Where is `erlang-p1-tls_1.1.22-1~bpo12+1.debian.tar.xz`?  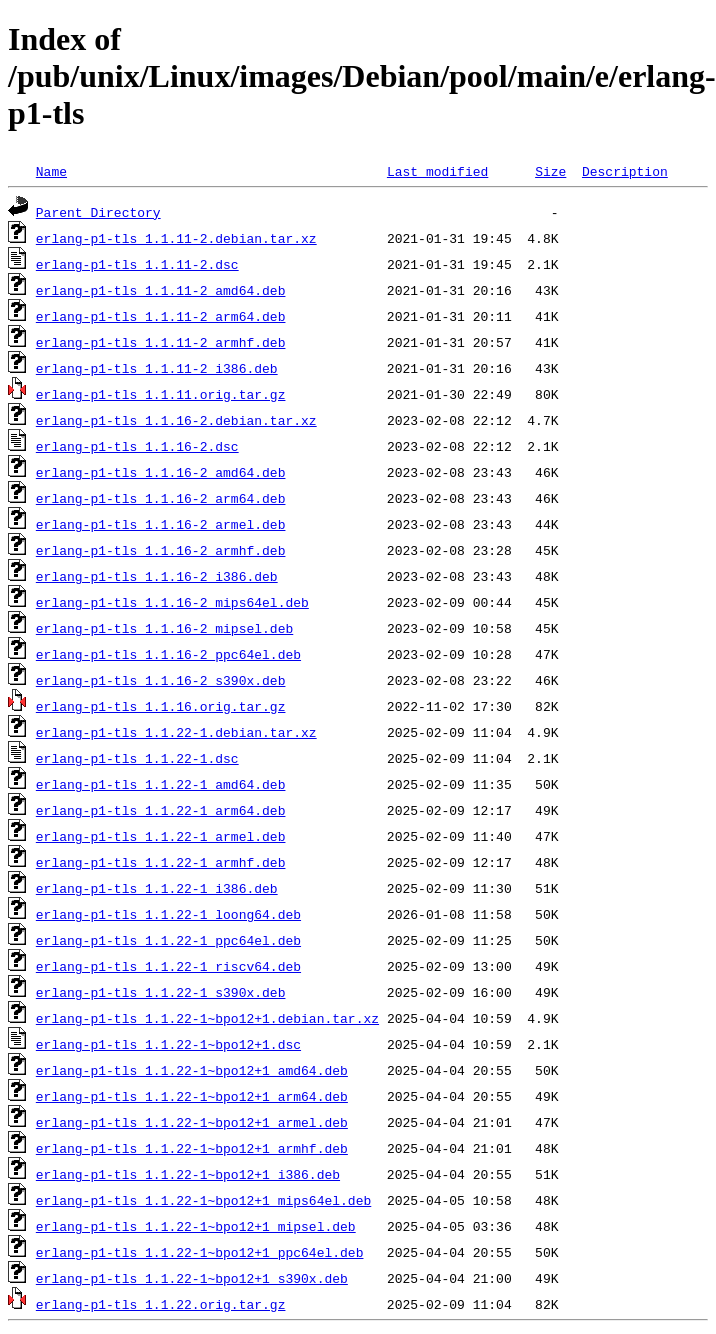 erlang-p1-tls_1.1.22-1~bpo12+1.debian.tar.xz is located at coordinates (207, 1018).